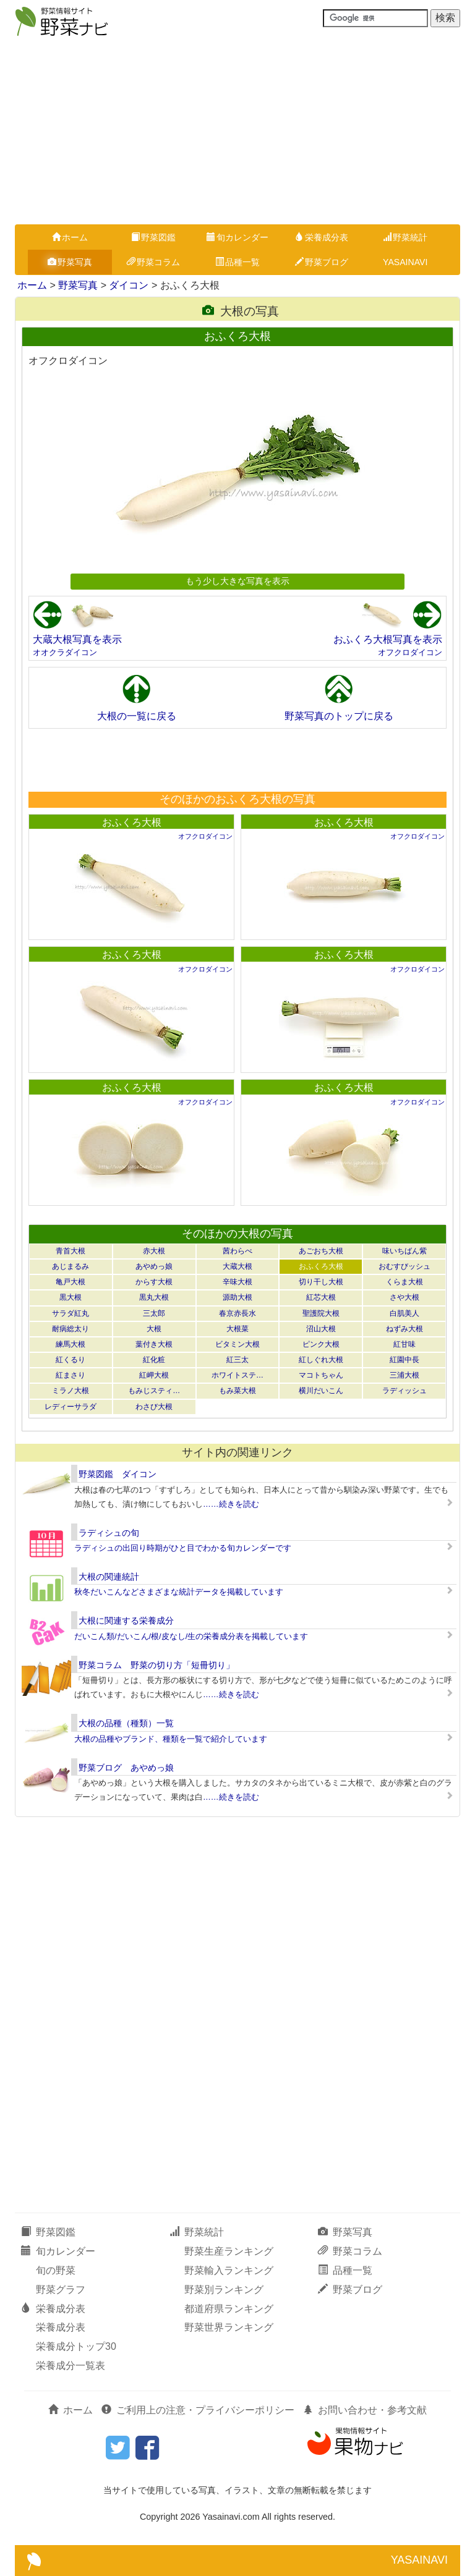 The height and width of the screenshot is (2576, 475). I want to click on ラディシュの出回り時期がひと目でわかる旬カレンダーです, so click(182, 1548).